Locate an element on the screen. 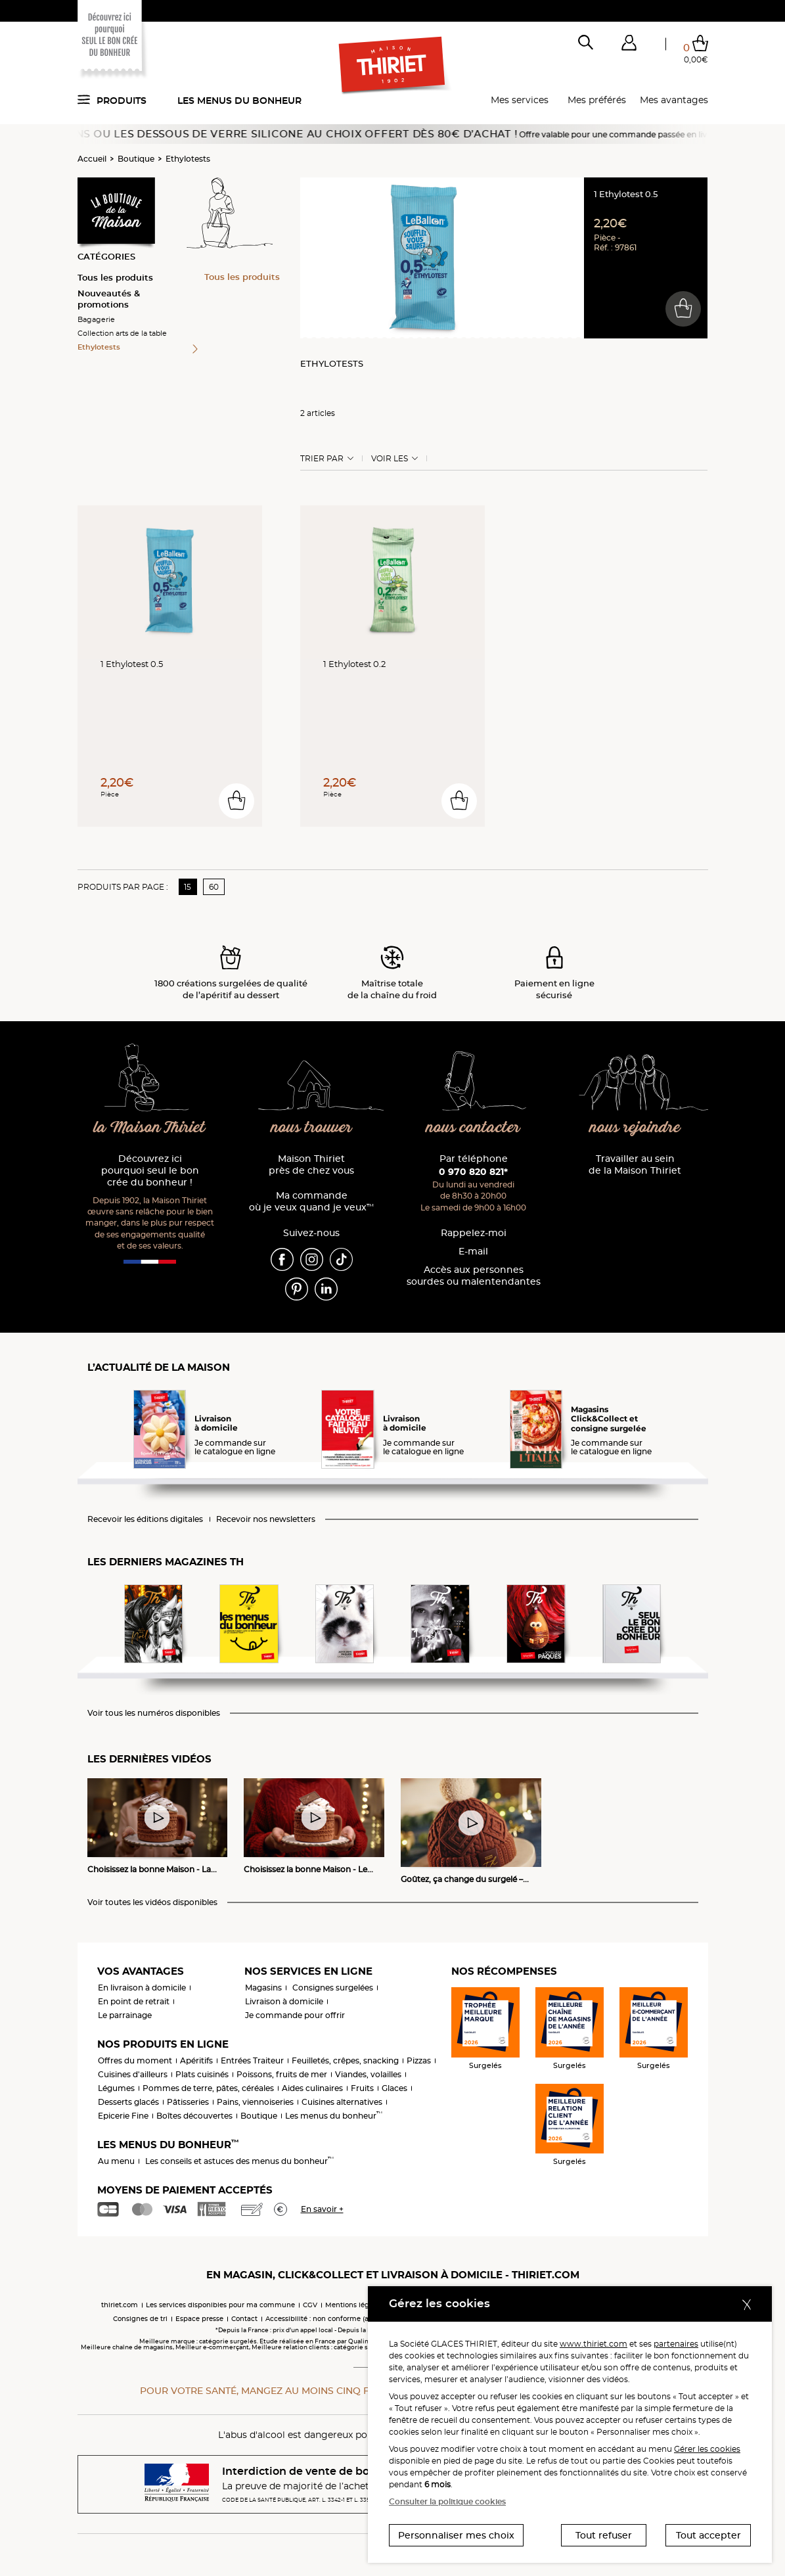  Mes préférés is located at coordinates (597, 100).